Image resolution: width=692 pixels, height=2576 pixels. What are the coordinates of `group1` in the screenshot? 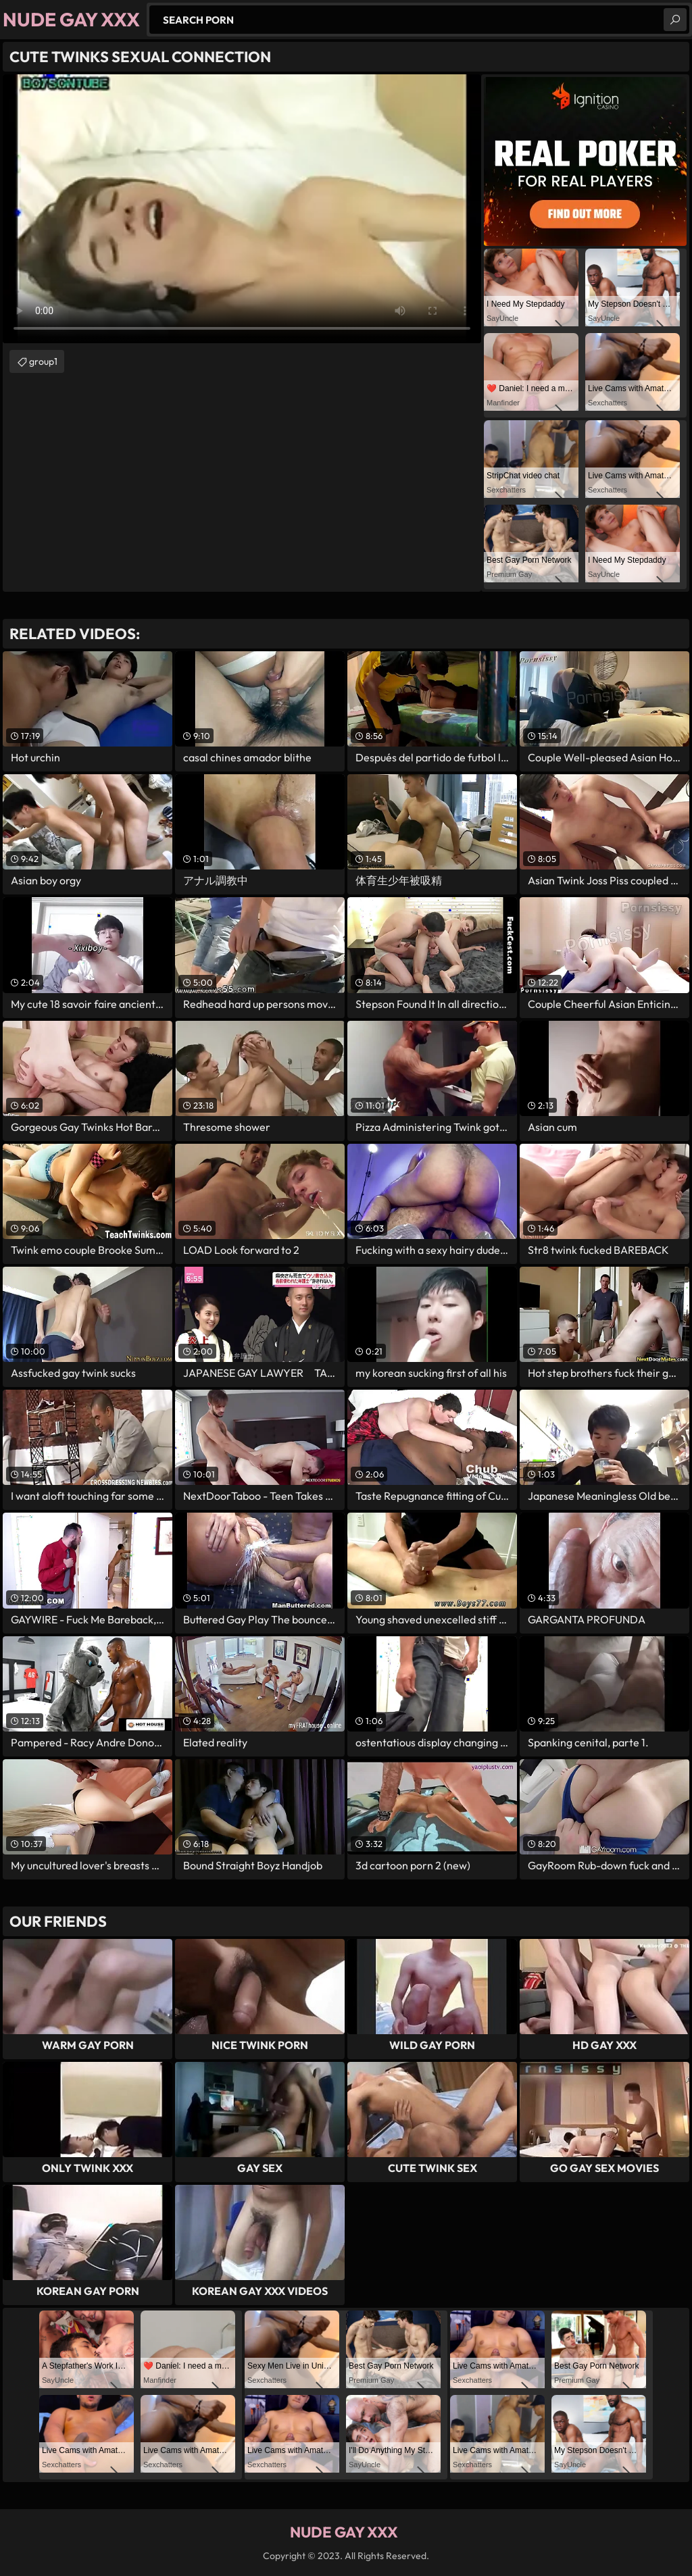 It's located at (43, 361).